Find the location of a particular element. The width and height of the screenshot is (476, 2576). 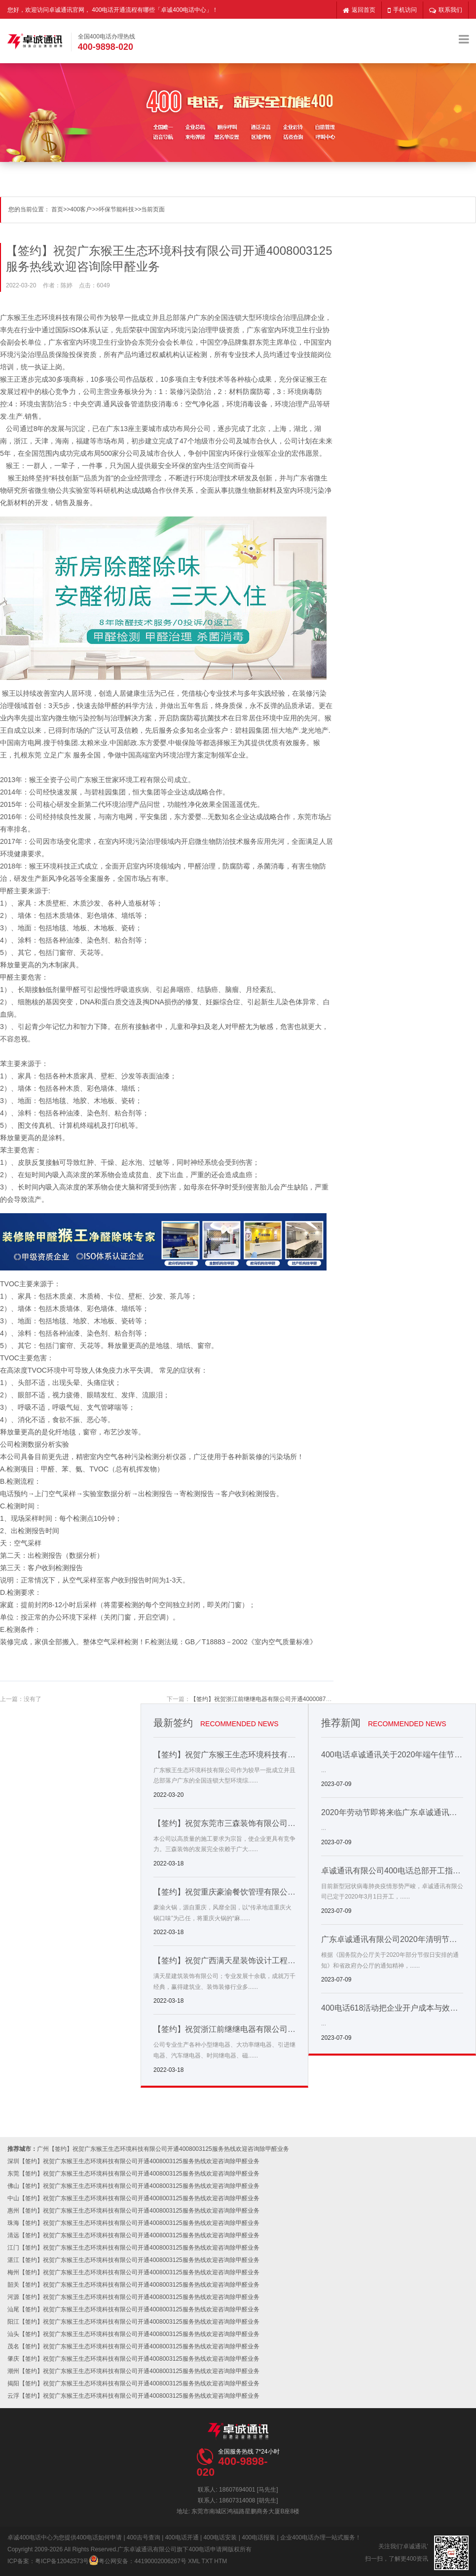

XML is located at coordinates (194, 2561).